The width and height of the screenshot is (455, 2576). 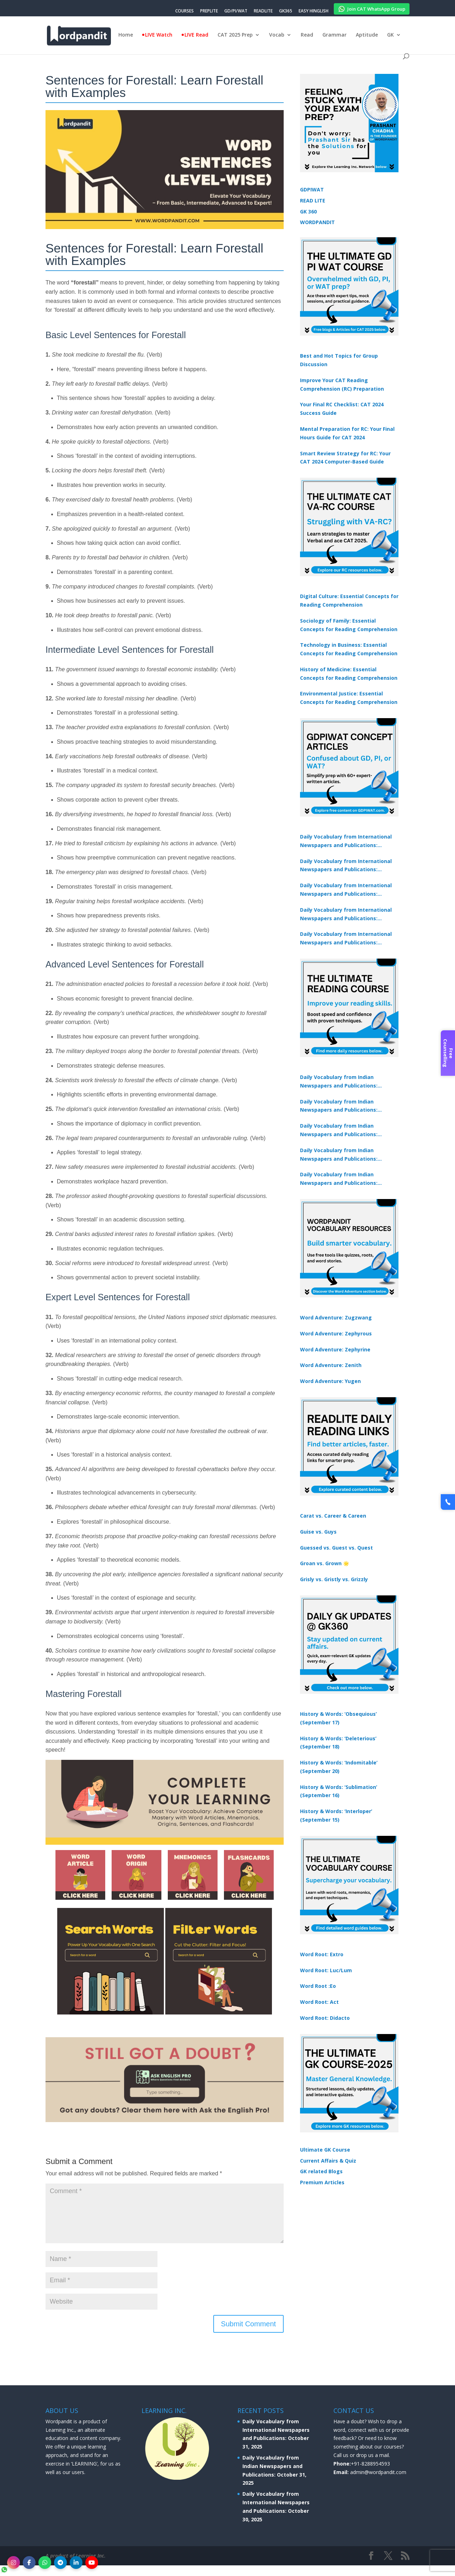 What do you see at coordinates (76, 2562) in the screenshot?
I see `[LinkedIn]` at bounding box center [76, 2562].